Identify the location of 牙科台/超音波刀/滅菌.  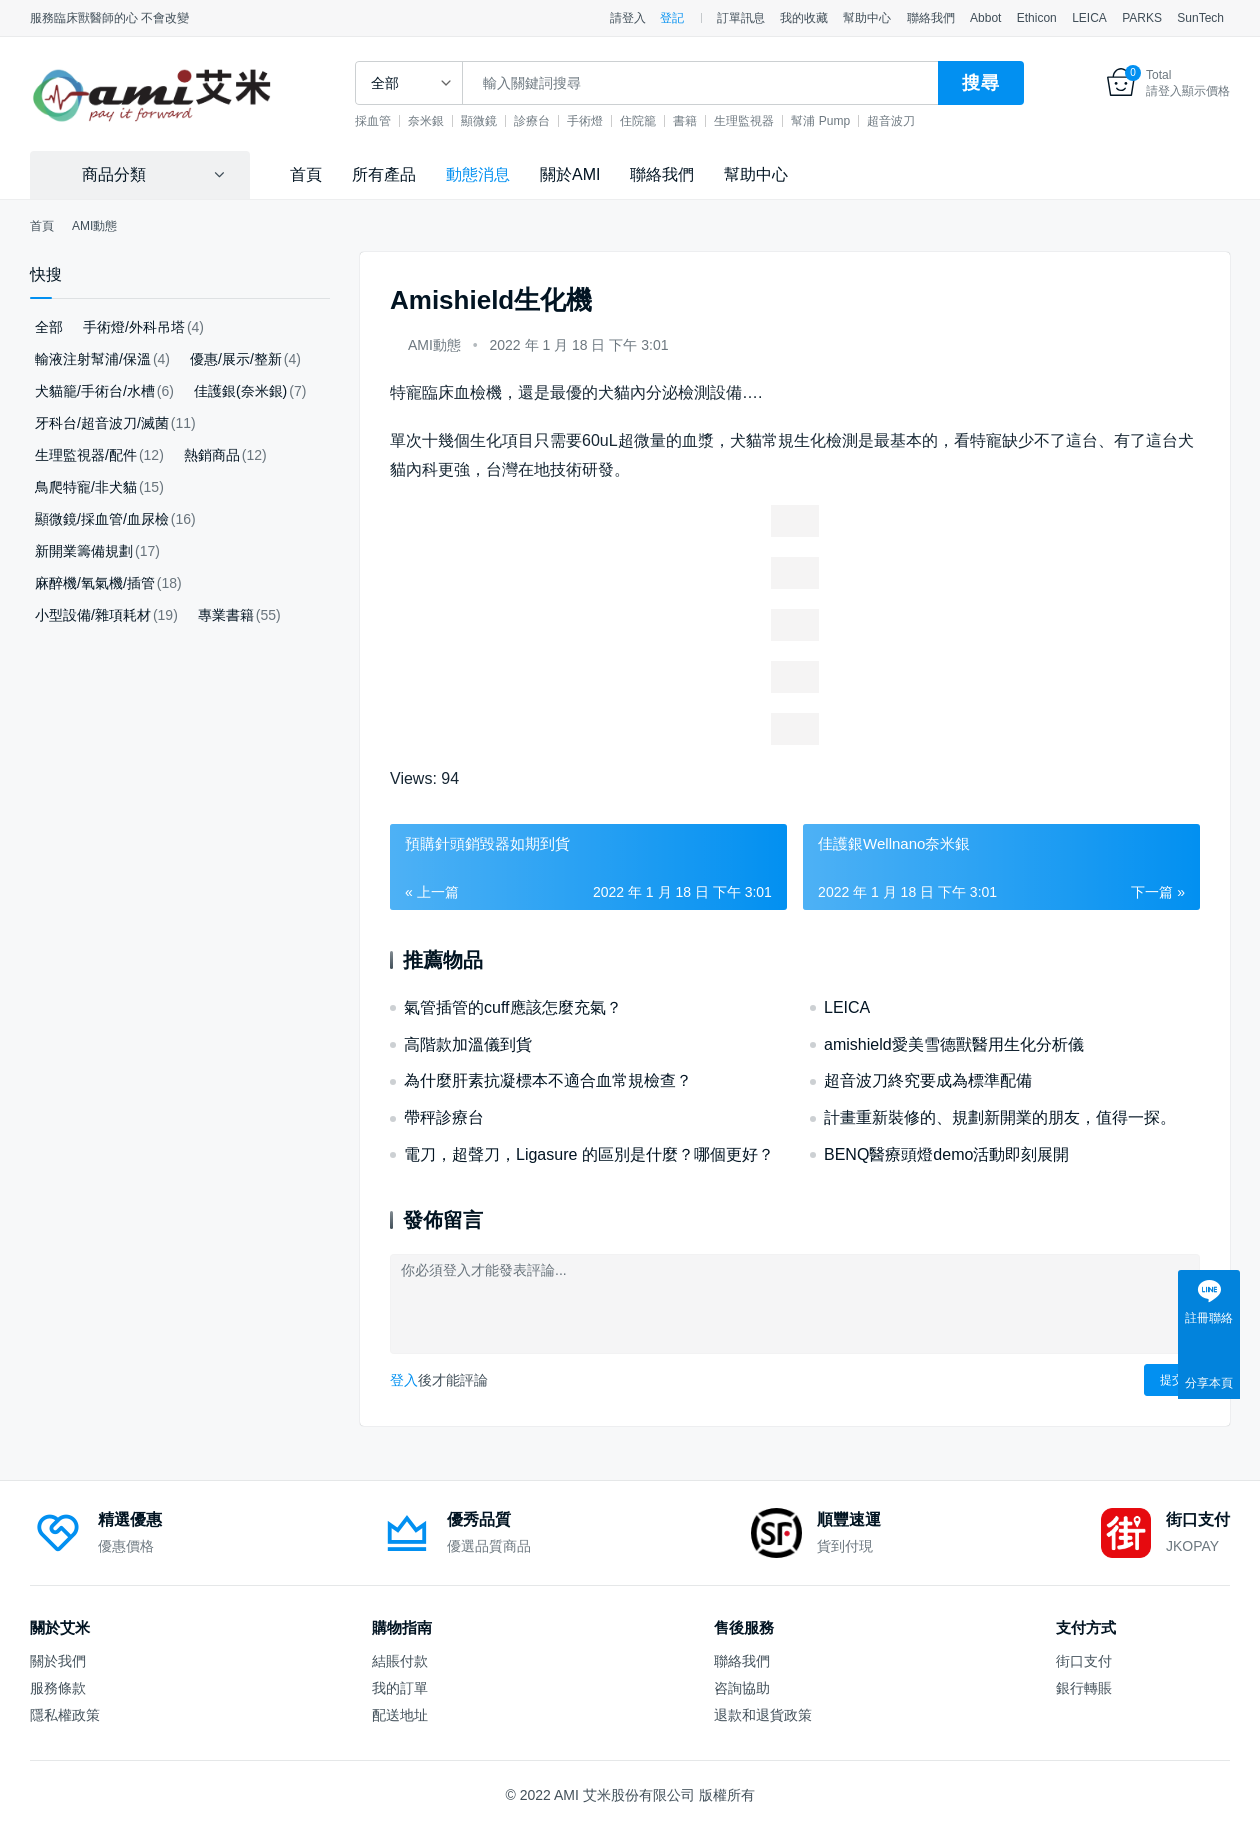
(102, 423).